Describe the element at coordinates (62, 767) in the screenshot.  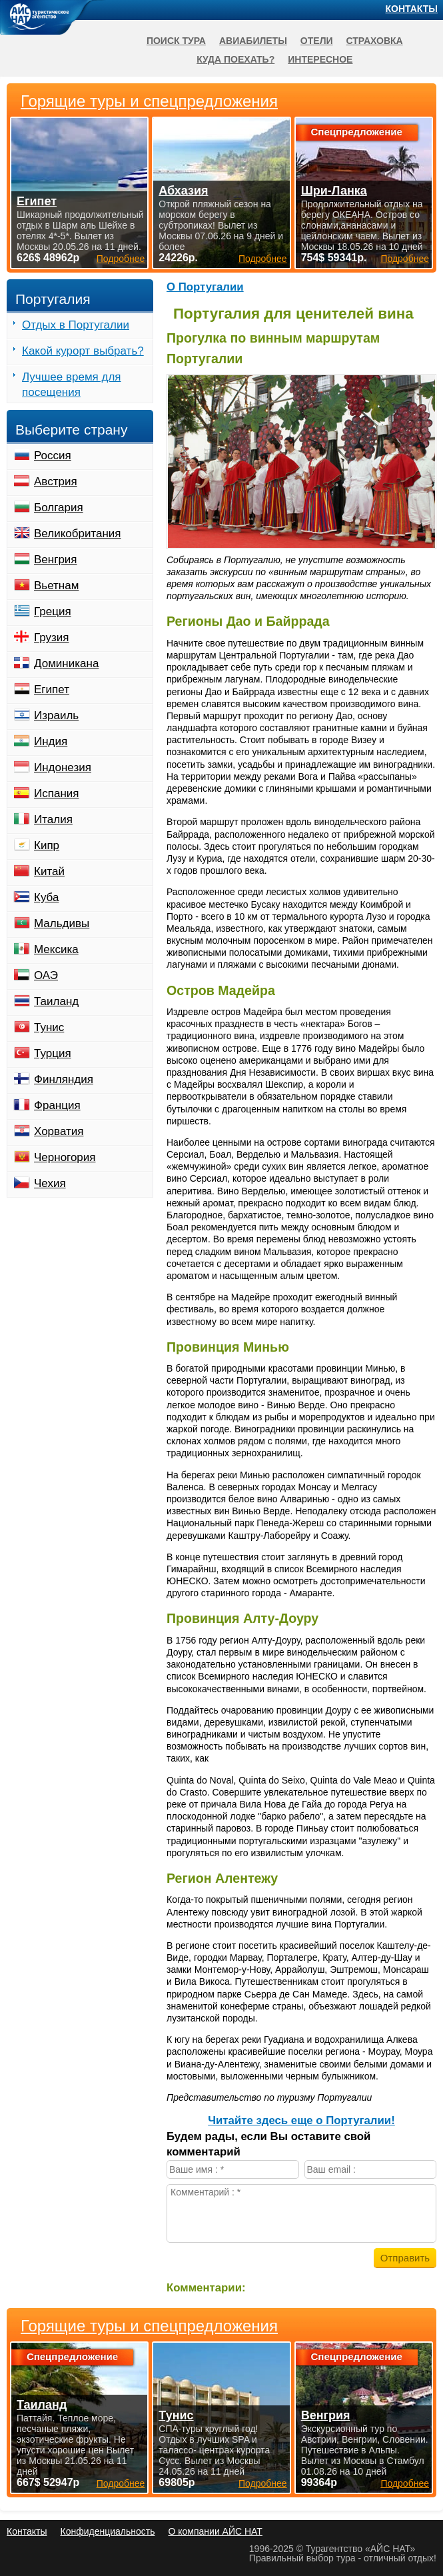
I see `Индонезия` at that location.